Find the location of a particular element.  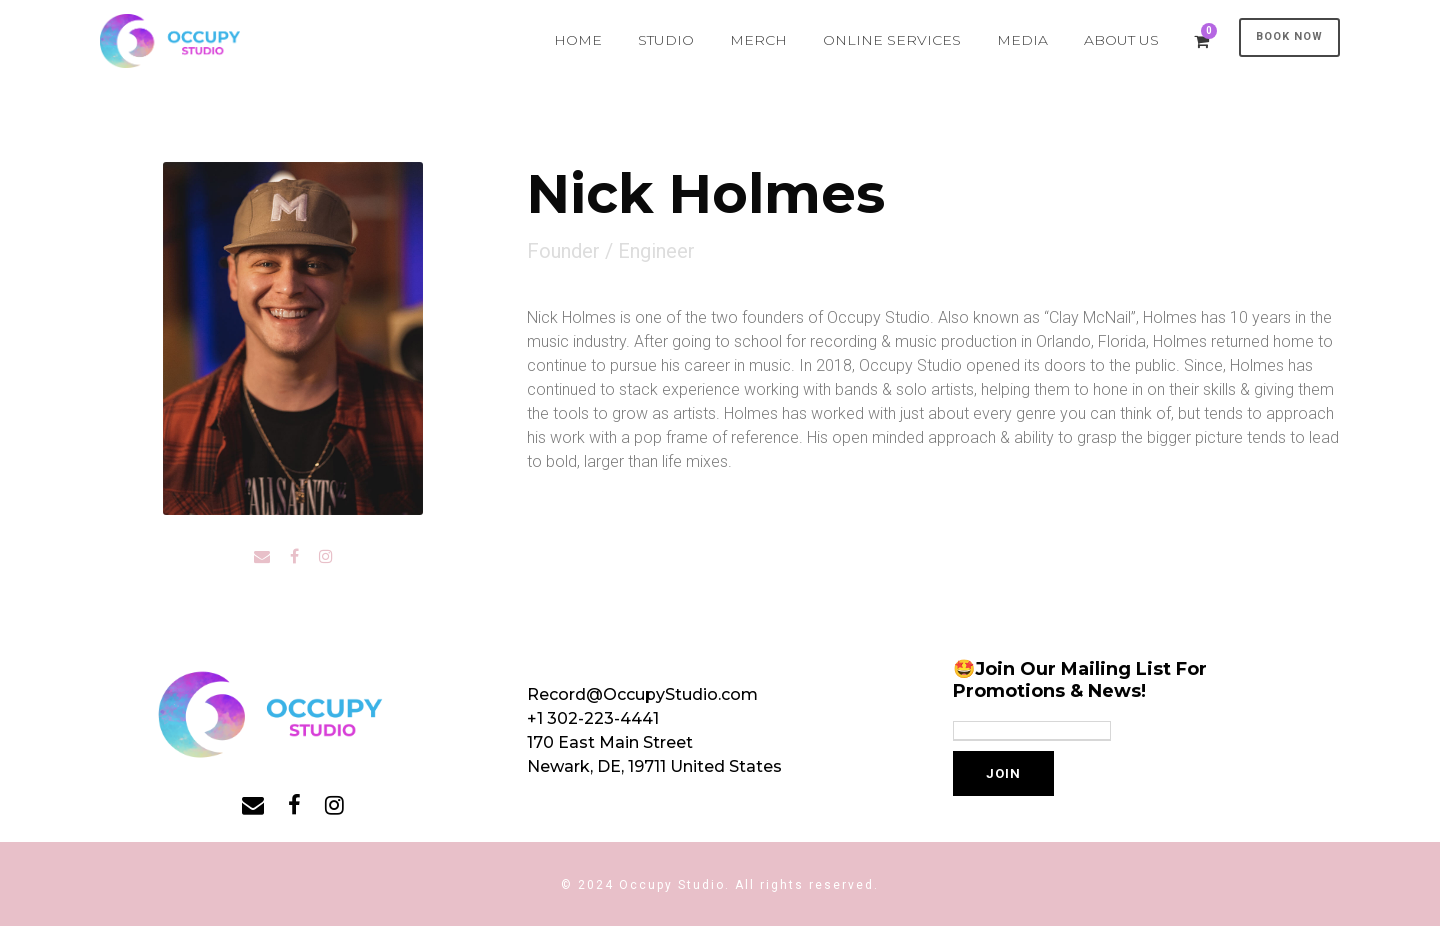

MEDIA is located at coordinates (1022, 40).